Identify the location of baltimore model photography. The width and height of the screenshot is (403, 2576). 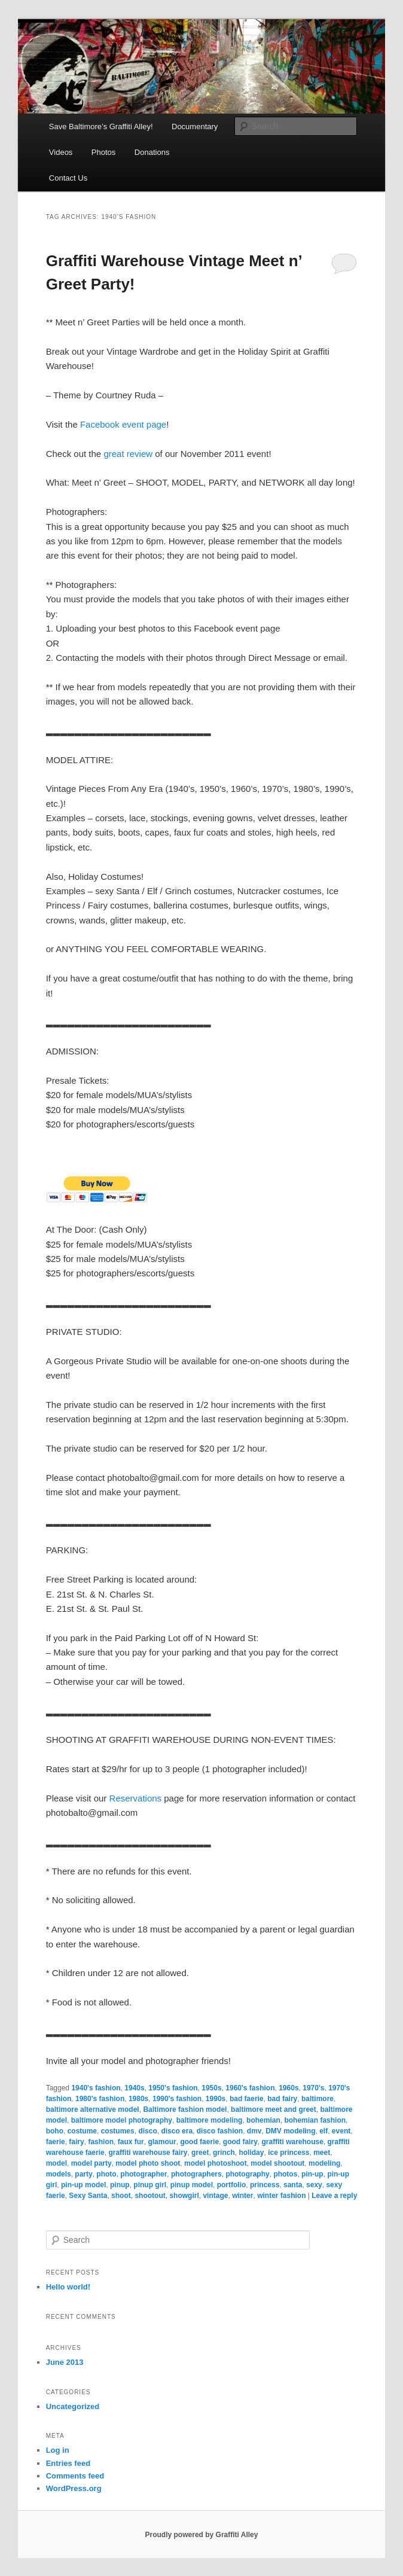
(121, 2120).